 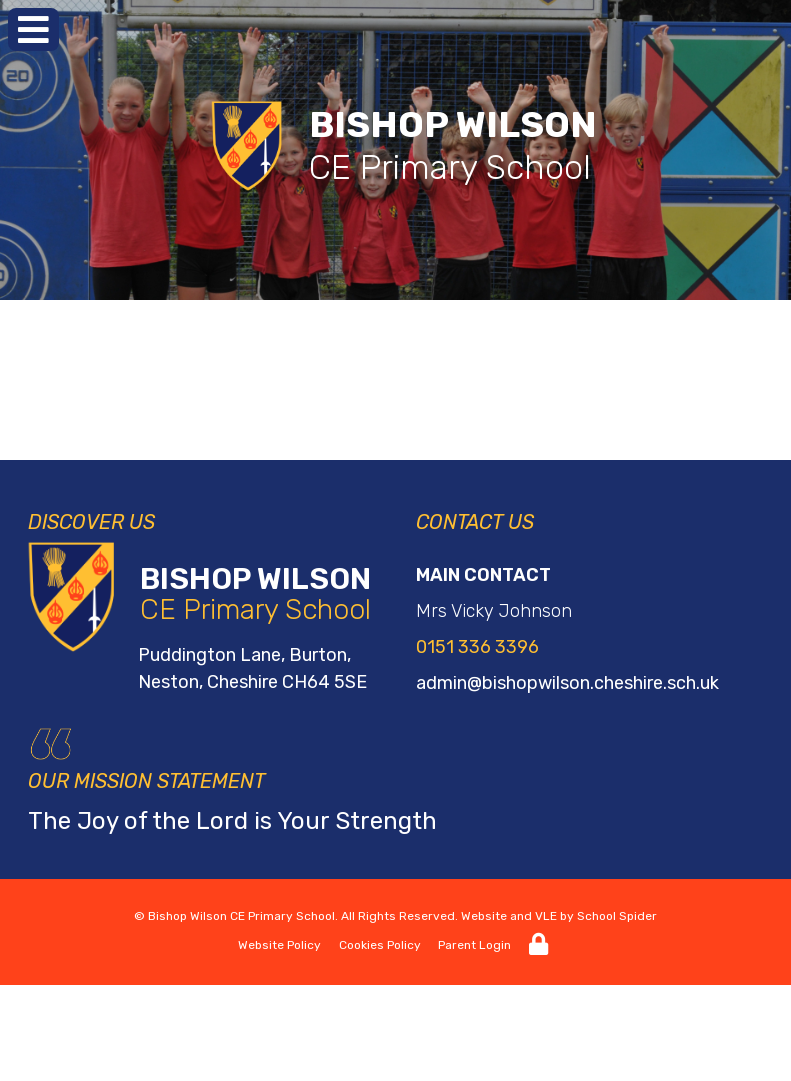 What do you see at coordinates (477, 647) in the screenshot?
I see `0151 336 3396` at bounding box center [477, 647].